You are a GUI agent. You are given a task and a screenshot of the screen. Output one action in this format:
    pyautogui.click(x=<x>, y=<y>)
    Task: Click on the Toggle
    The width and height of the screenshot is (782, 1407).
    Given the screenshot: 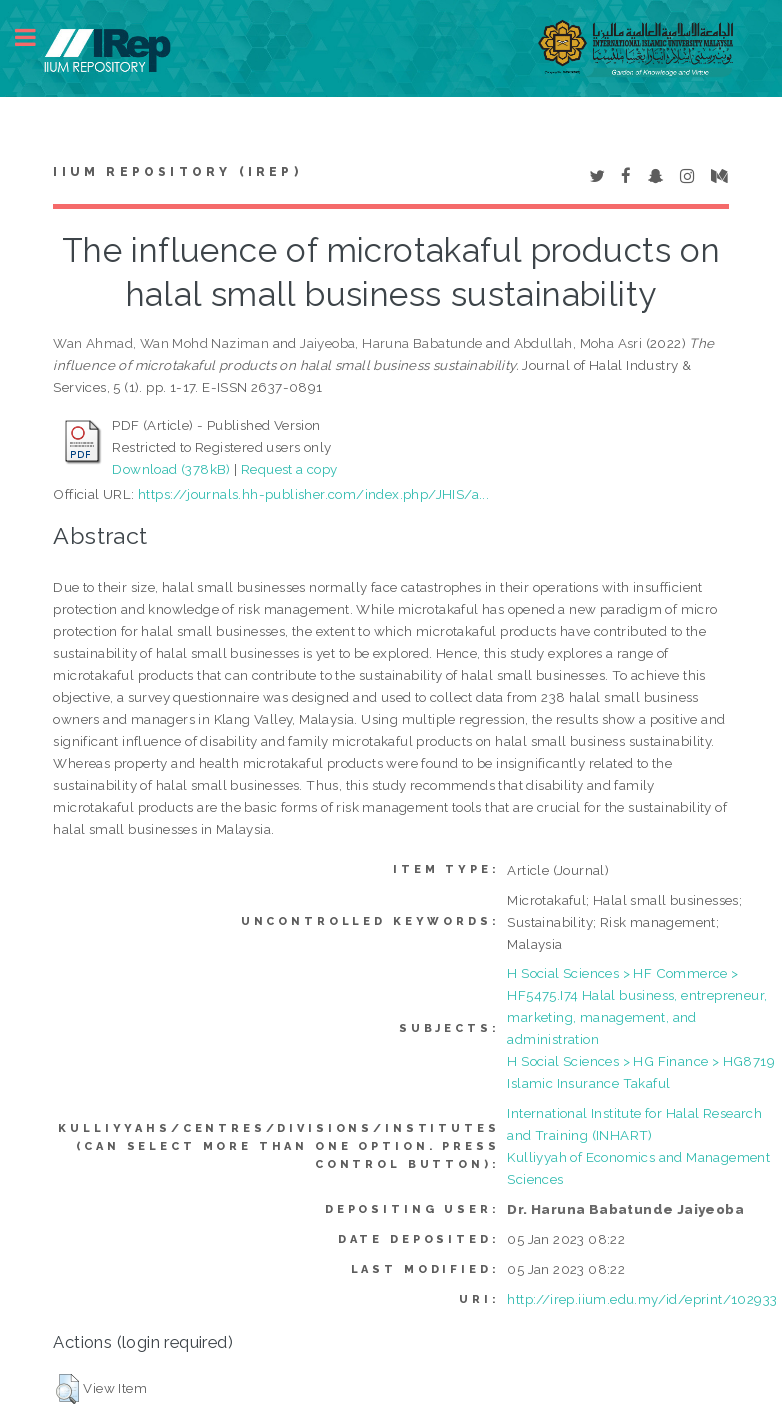 What is the action you would take?
    pyautogui.click(x=36, y=37)
    